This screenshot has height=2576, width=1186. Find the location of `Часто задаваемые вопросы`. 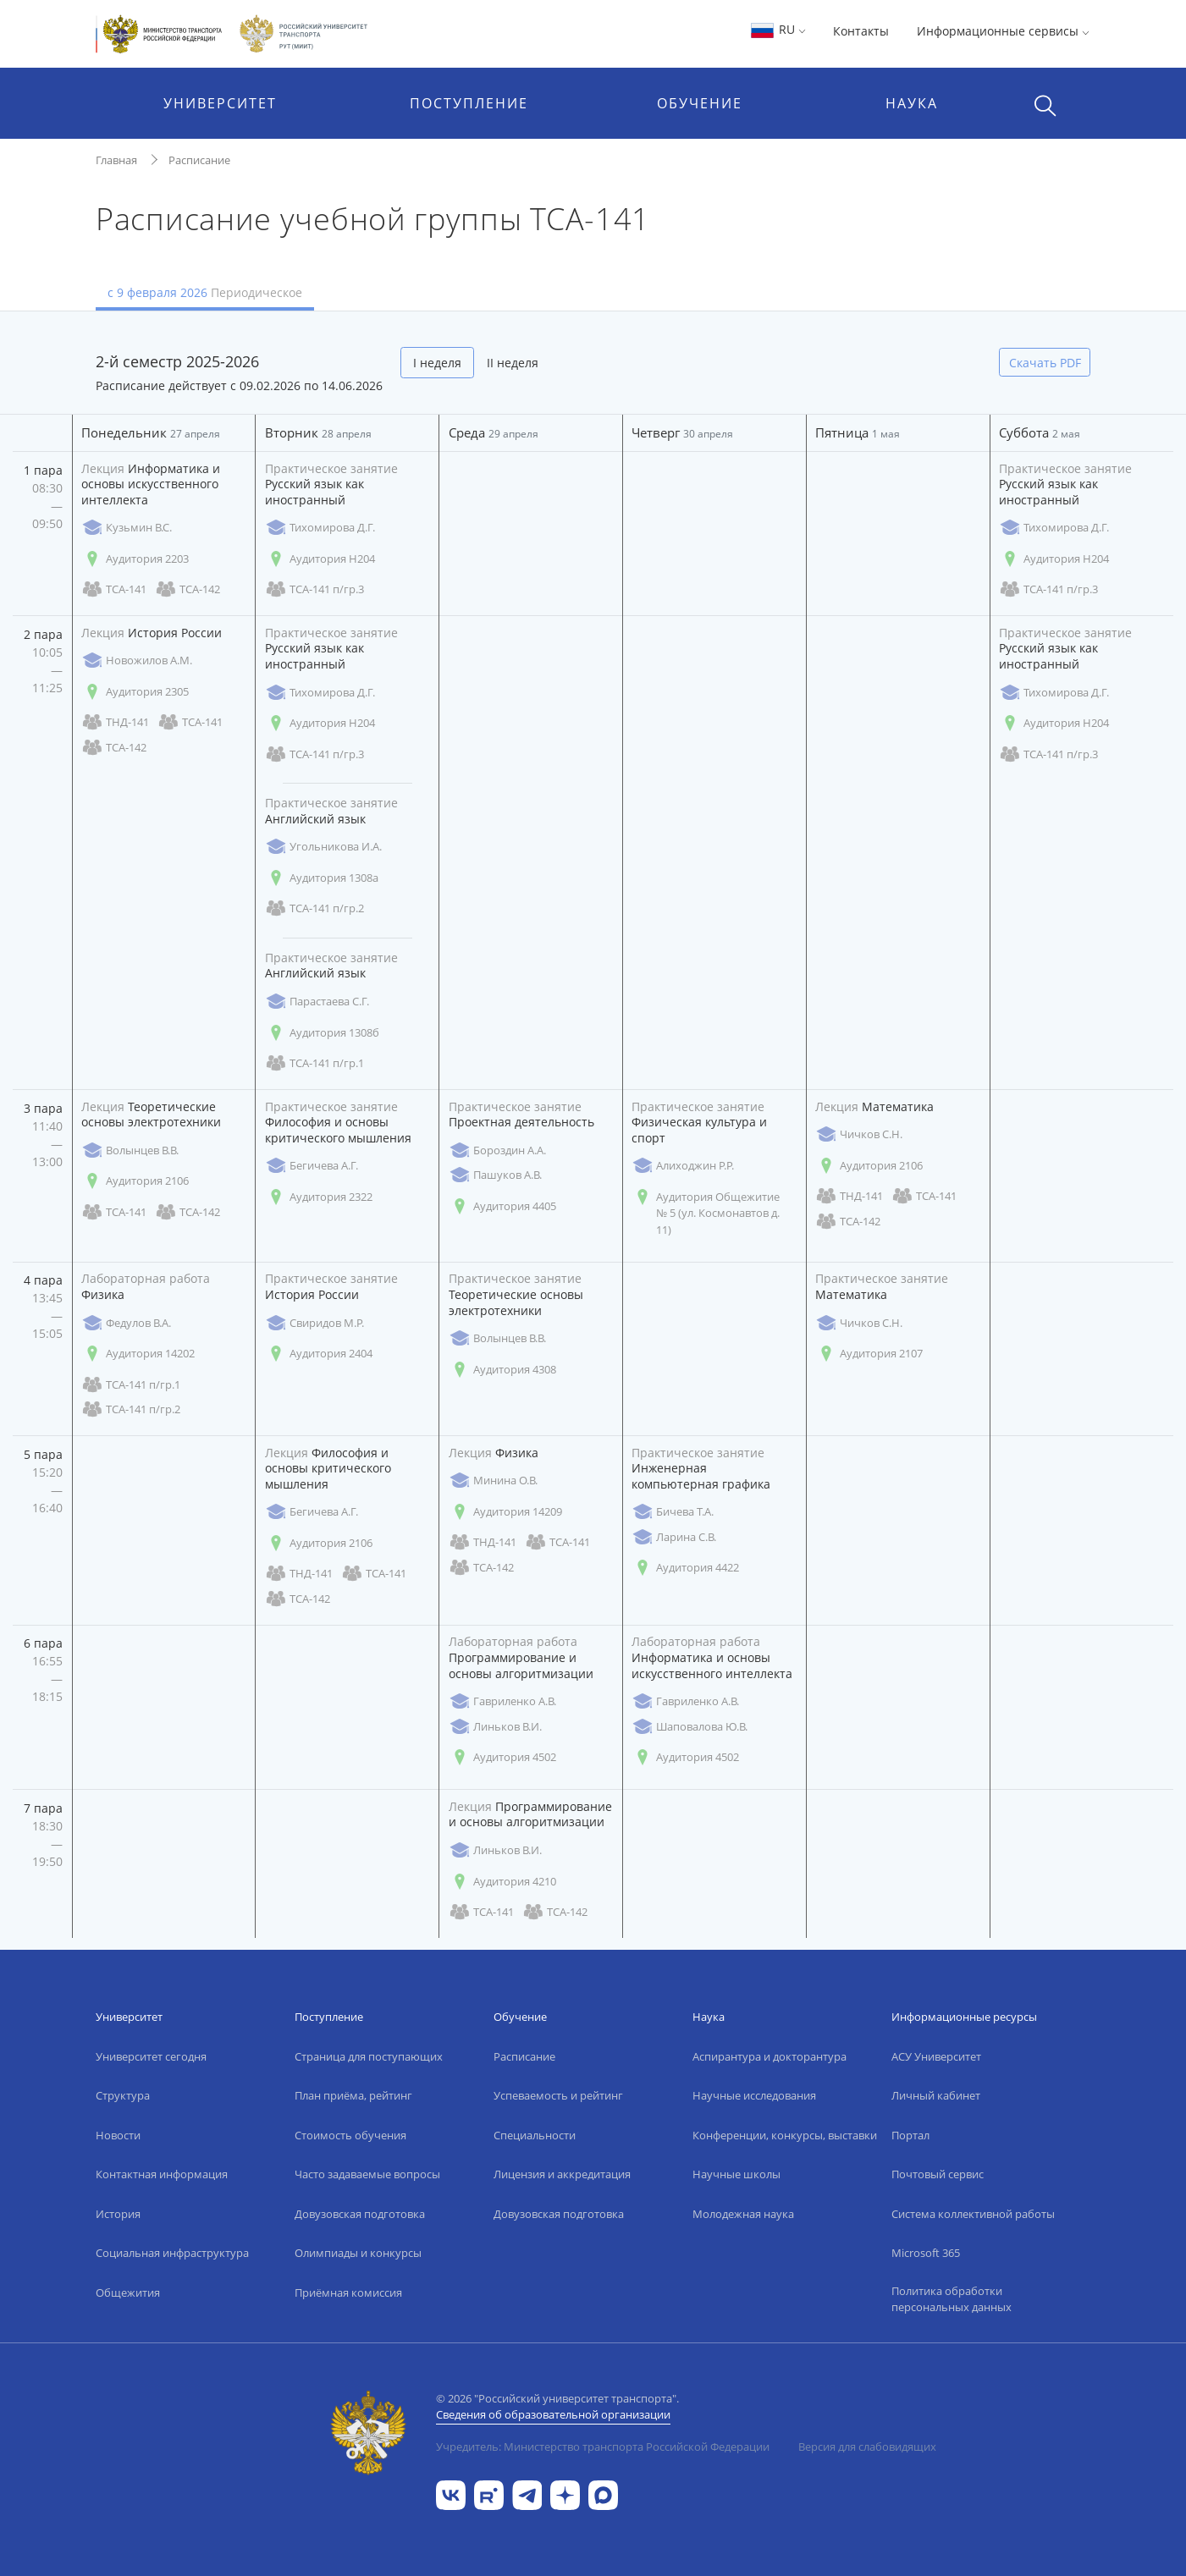

Часто задаваемые вопросы is located at coordinates (367, 2174).